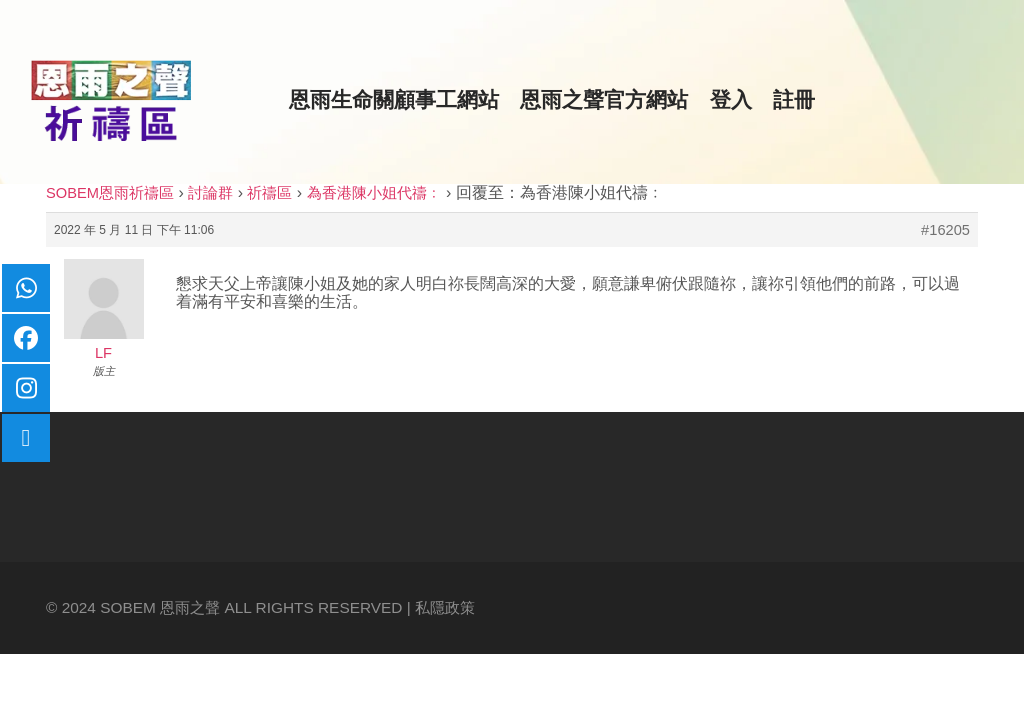 The width and height of the screenshot is (1024, 720). I want to click on 登入, so click(731, 100).